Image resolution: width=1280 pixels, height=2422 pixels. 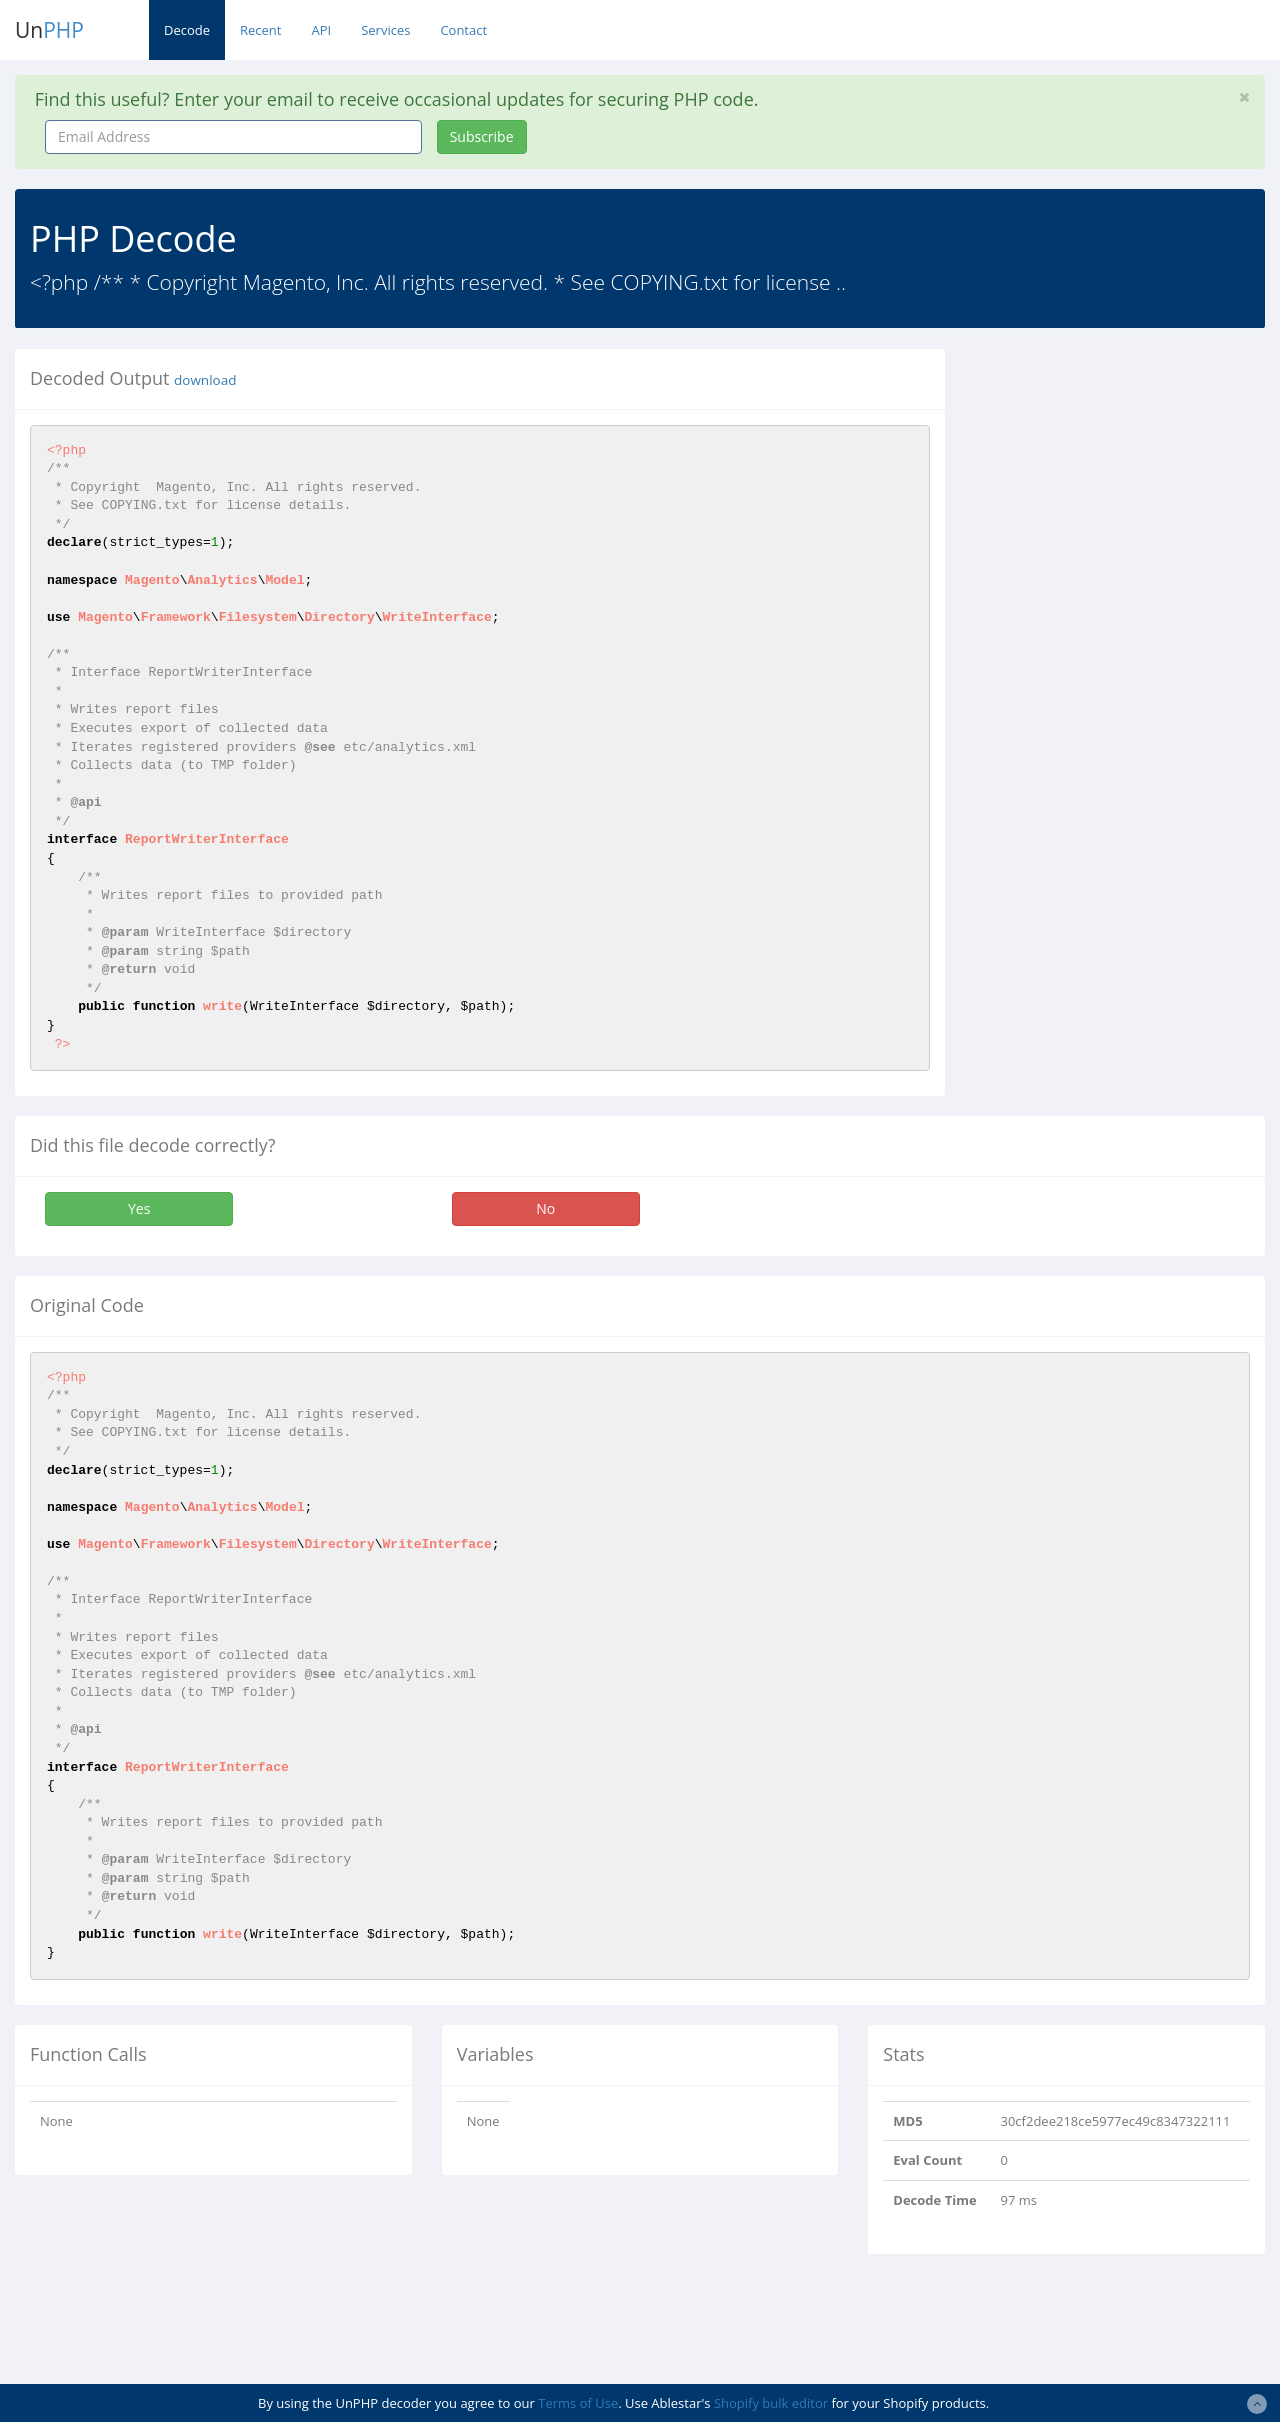 What do you see at coordinates (771, 2403) in the screenshot?
I see `Shopify bulk editor` at bounding box center [771, 2403].